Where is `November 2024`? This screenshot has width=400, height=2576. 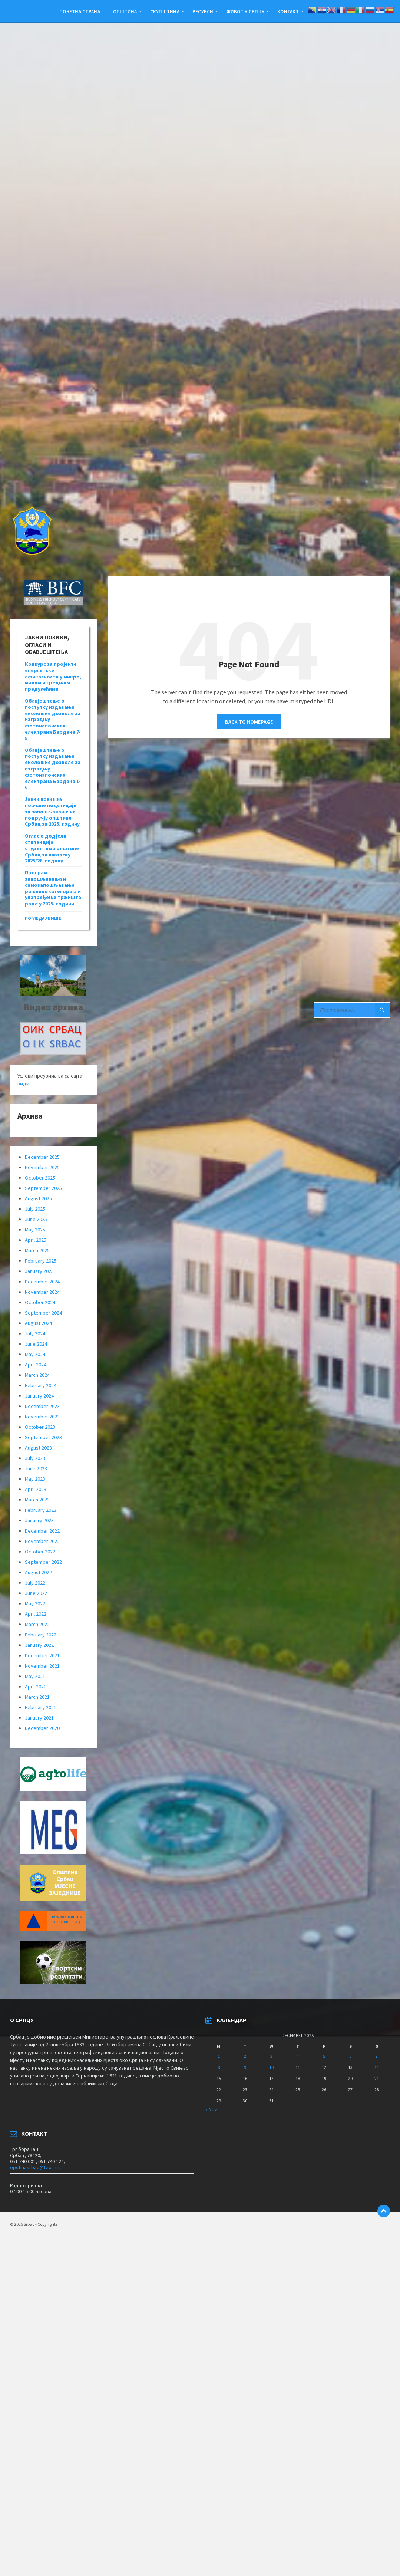 November 2024 is located at coordinates (42, 1292).